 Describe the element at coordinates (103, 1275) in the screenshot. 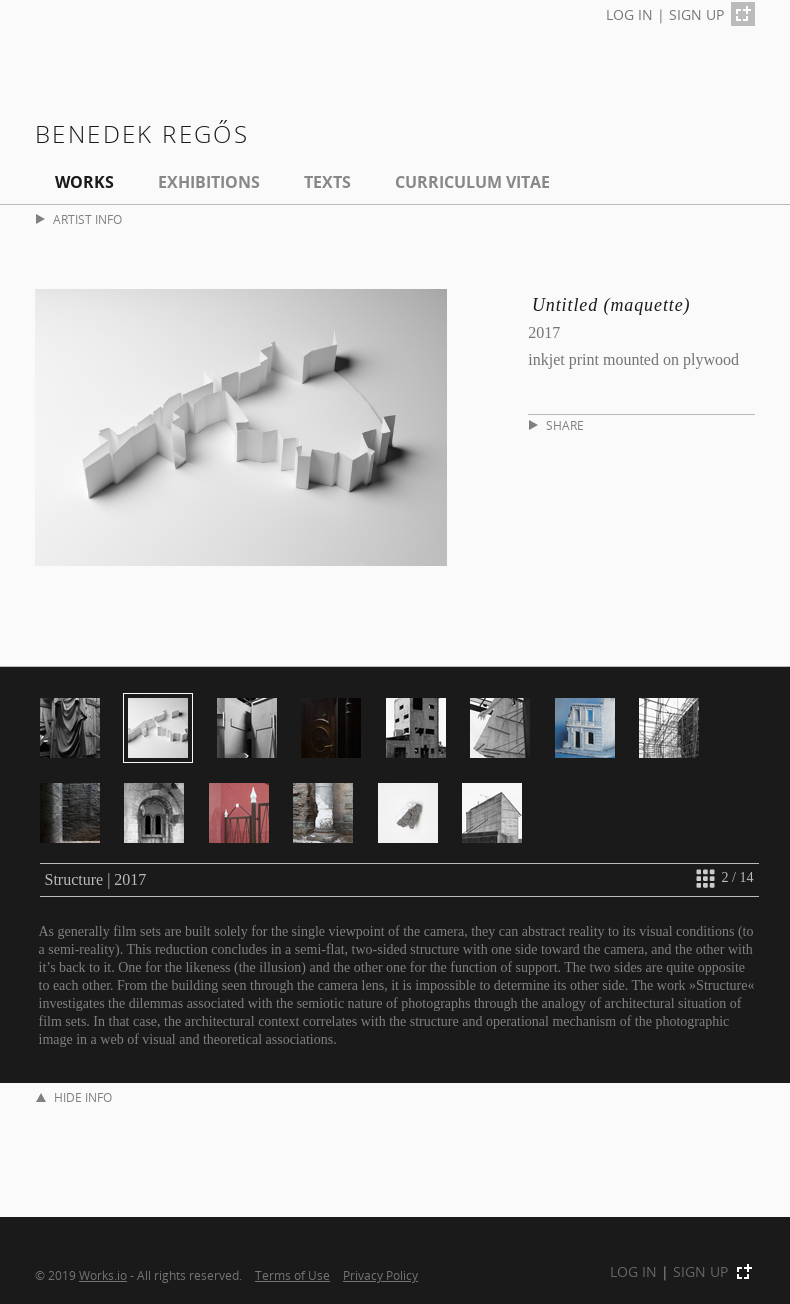

I see `Works.io` at that location.